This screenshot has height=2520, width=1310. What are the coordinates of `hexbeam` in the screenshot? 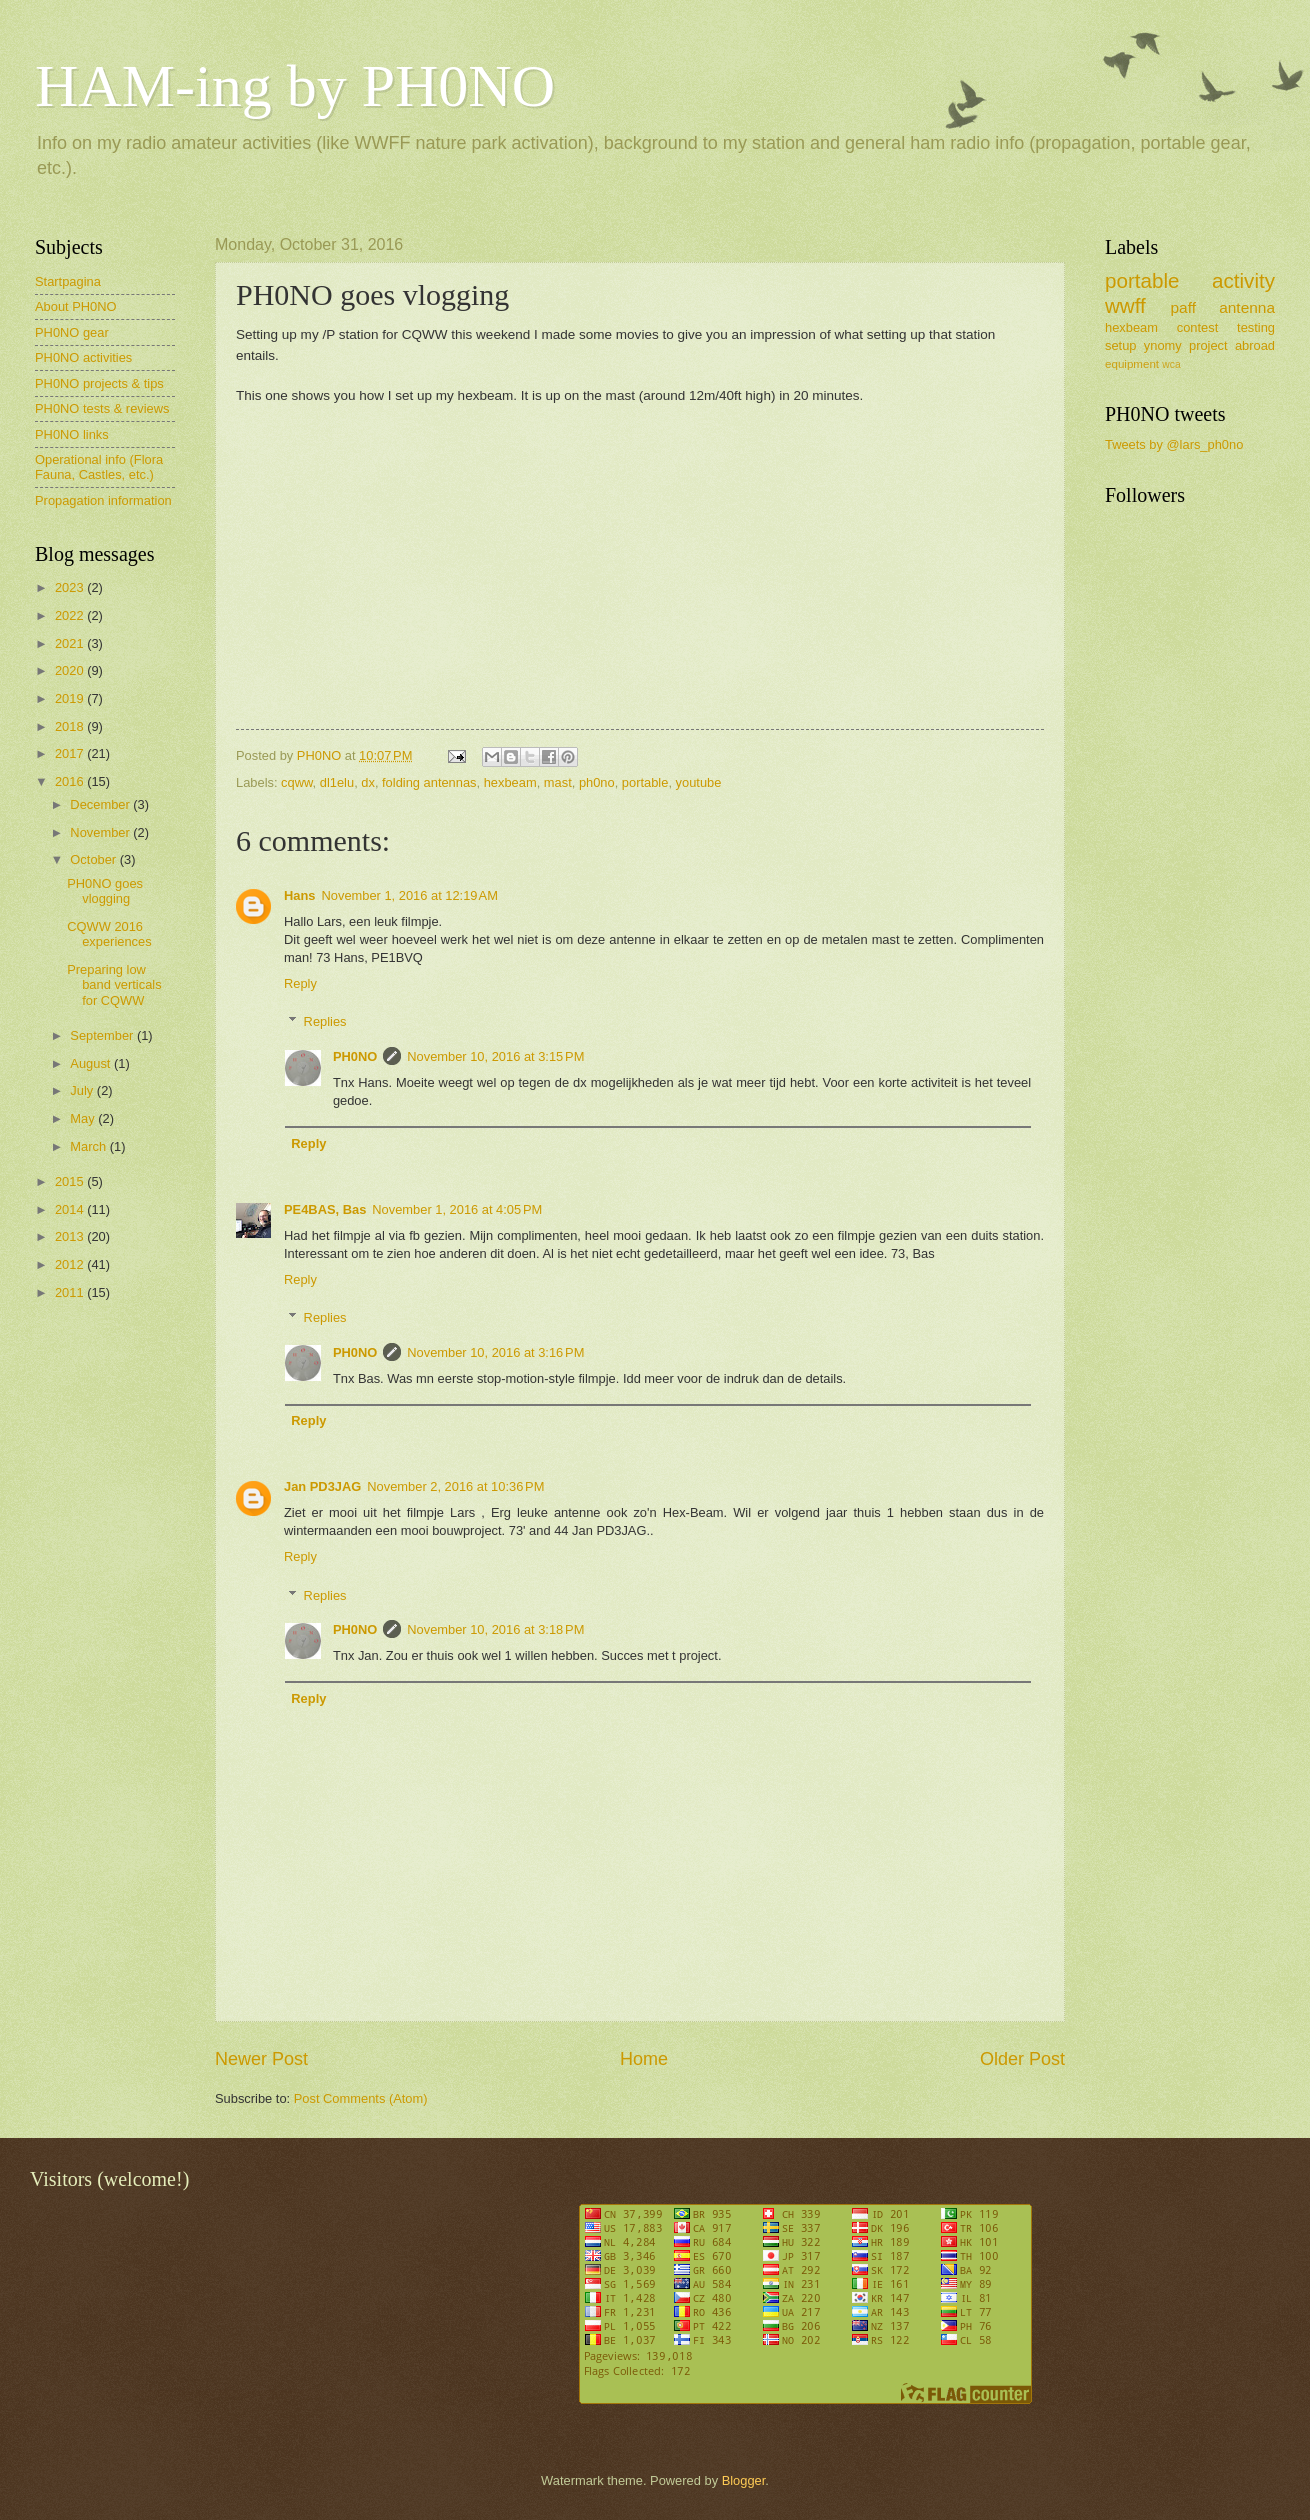 It's located at (510, 782).